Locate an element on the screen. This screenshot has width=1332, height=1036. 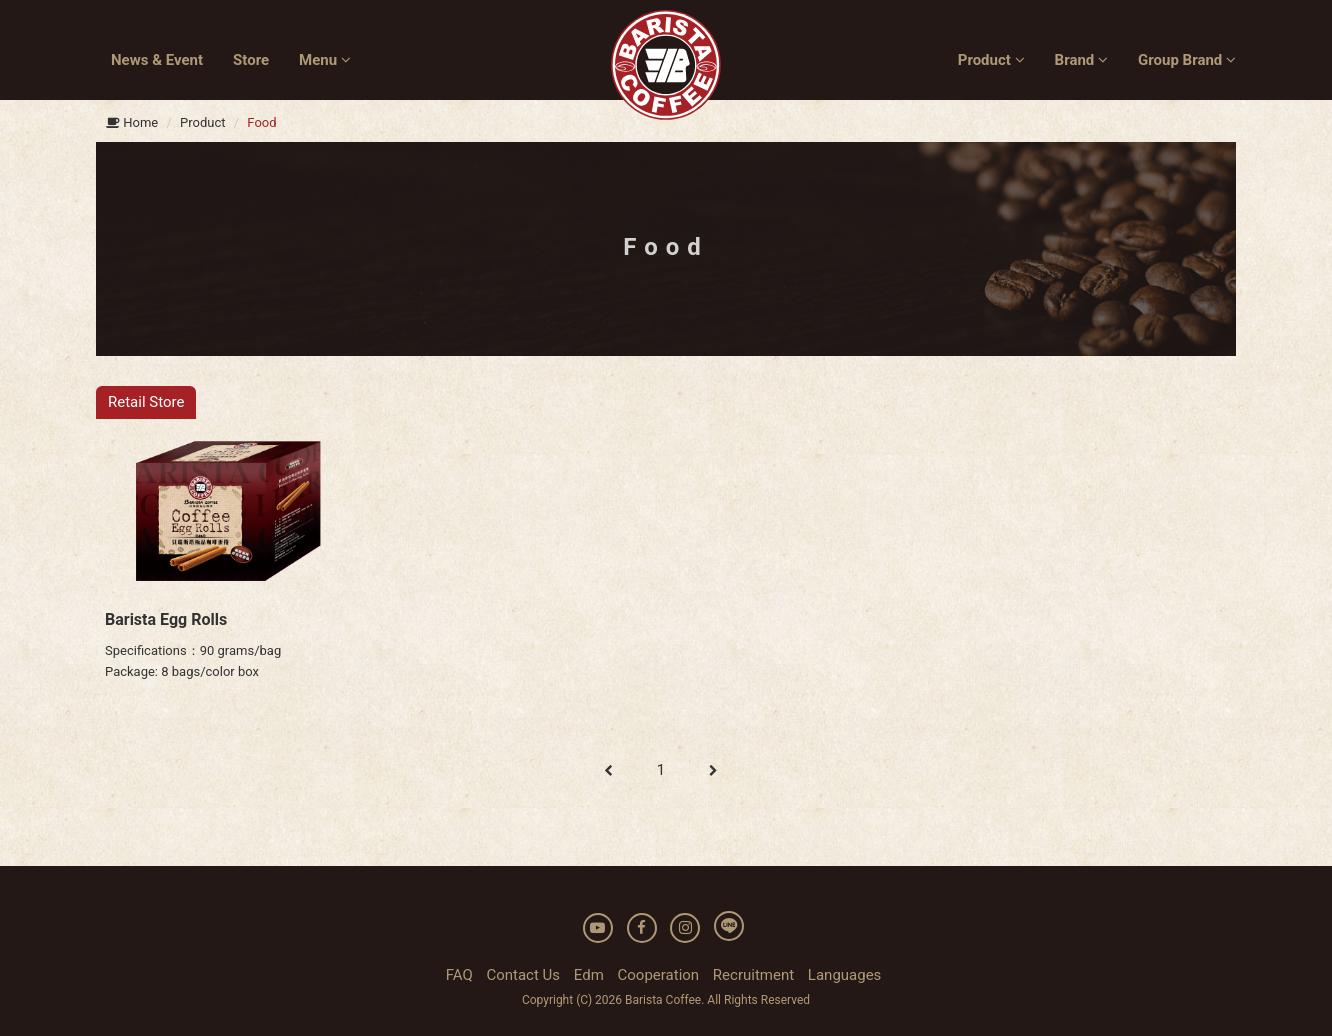
Menu is located at coordinates (325, 60).